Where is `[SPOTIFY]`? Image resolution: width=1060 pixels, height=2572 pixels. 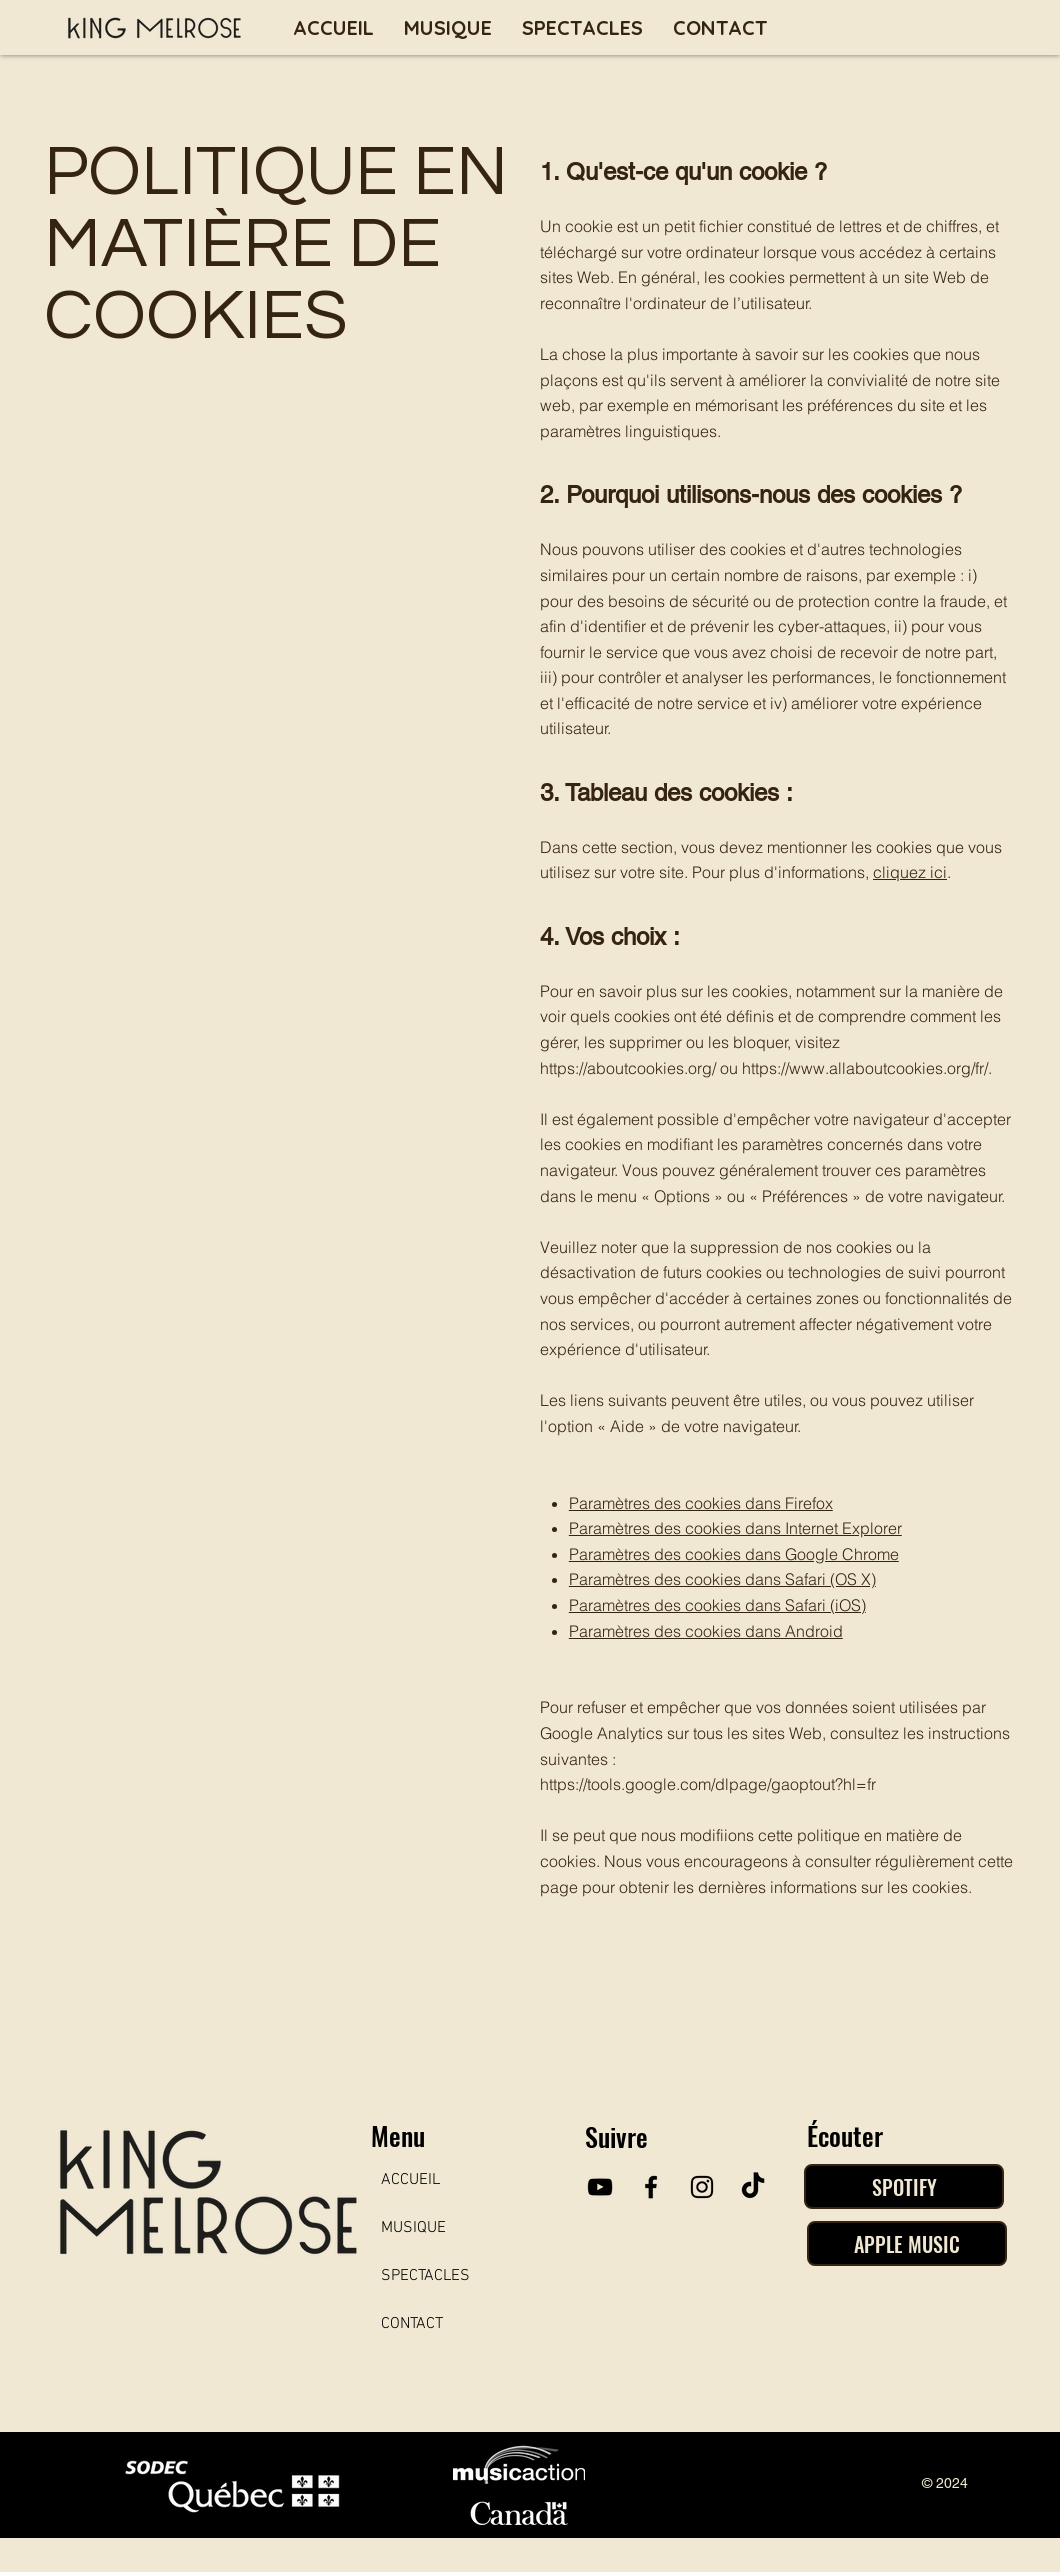
[SPOTIFY] is located at coordinates (904, 2186).